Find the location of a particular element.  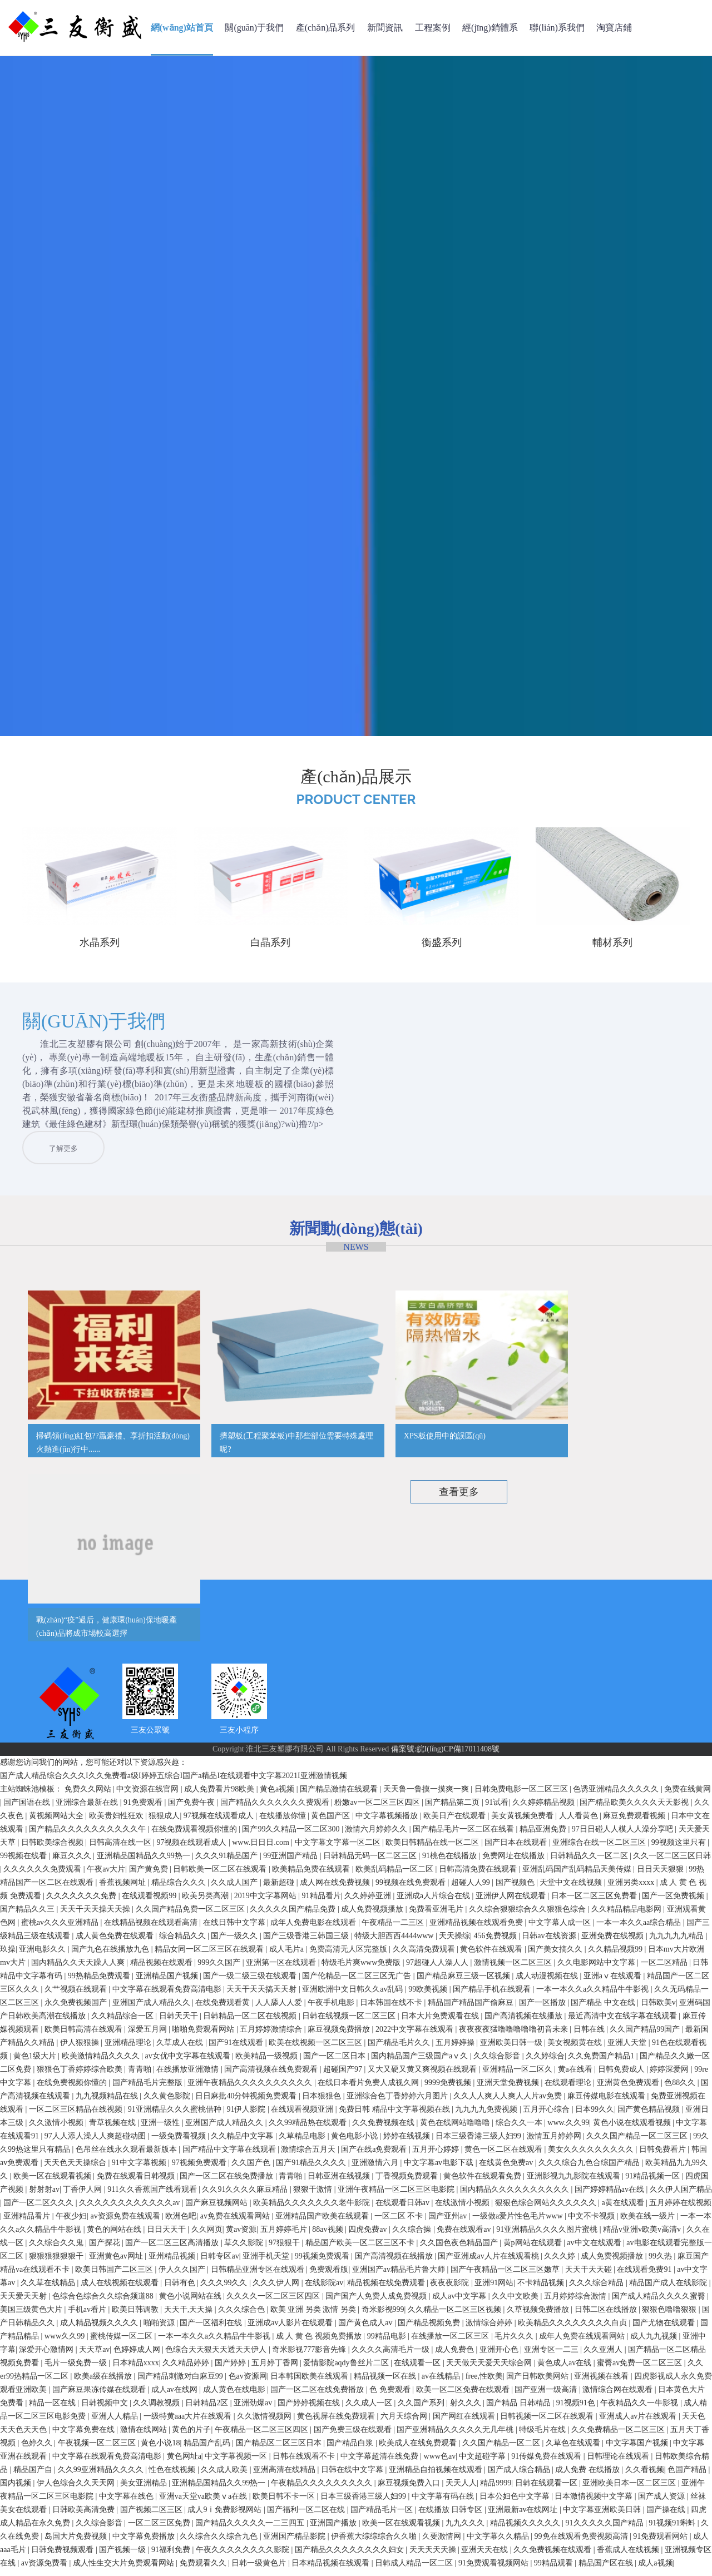

久久久99久久 is located at coordinates (224, 2289).